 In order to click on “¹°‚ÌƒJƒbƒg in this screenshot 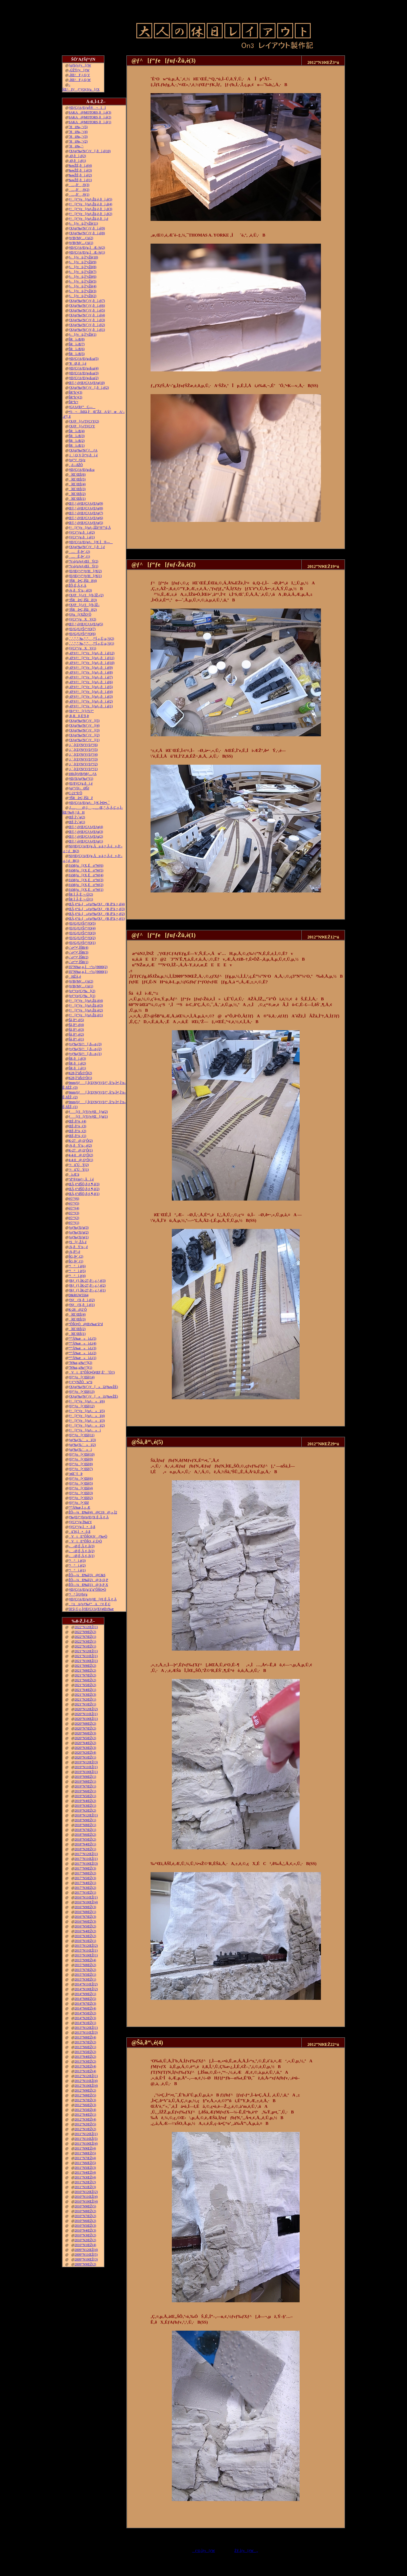, I will do `click(77, 1594)`.